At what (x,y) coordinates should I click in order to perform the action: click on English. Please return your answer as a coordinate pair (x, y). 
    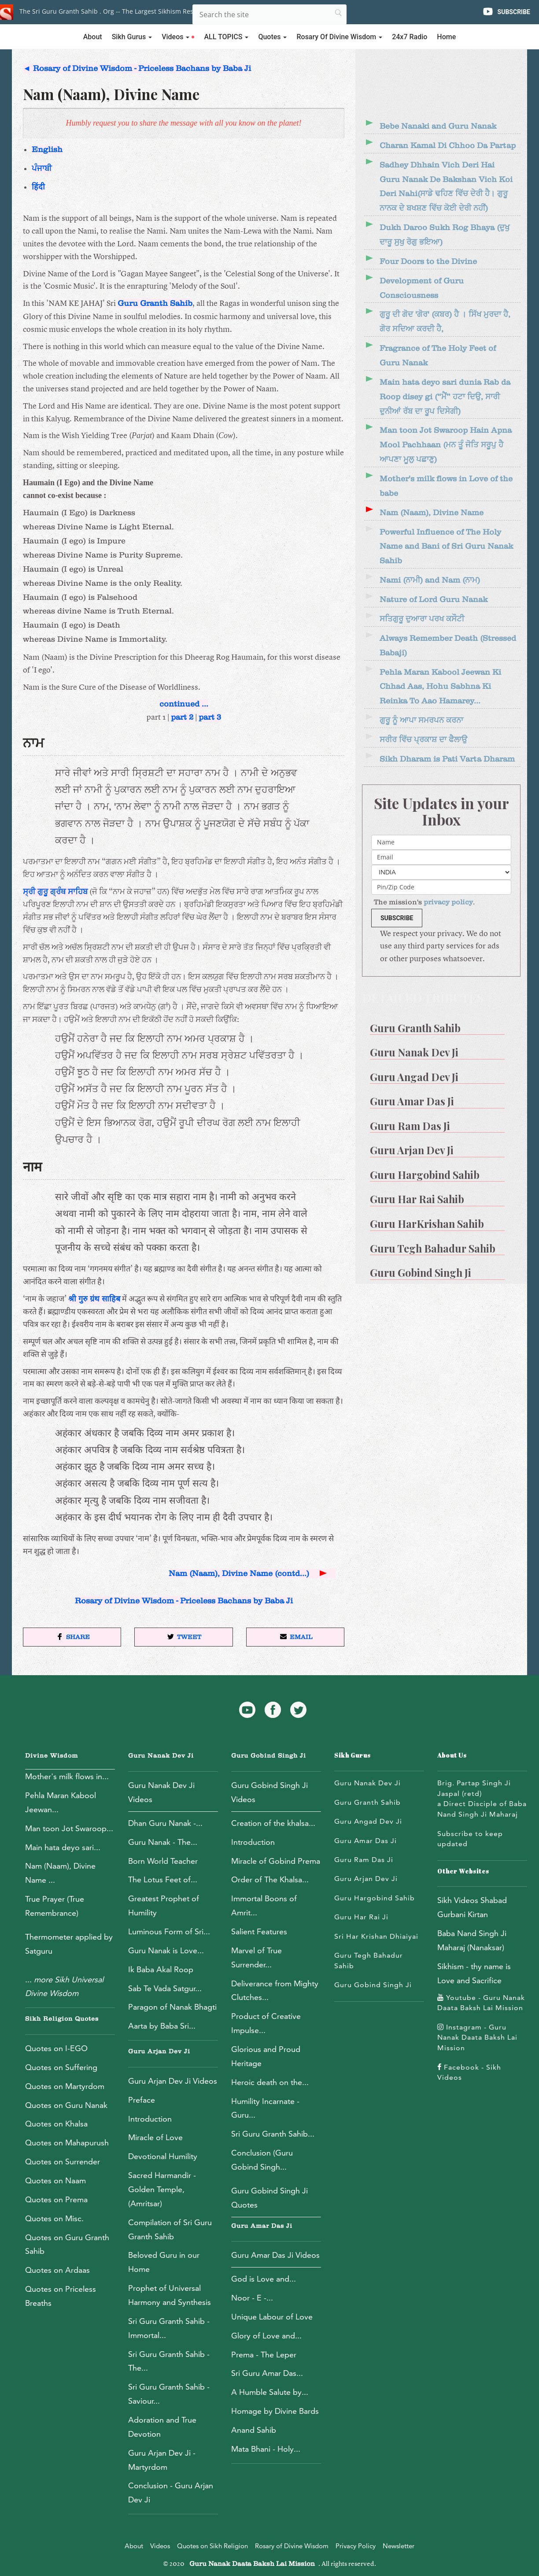
    Looking at the image, I should click on (47, 149).